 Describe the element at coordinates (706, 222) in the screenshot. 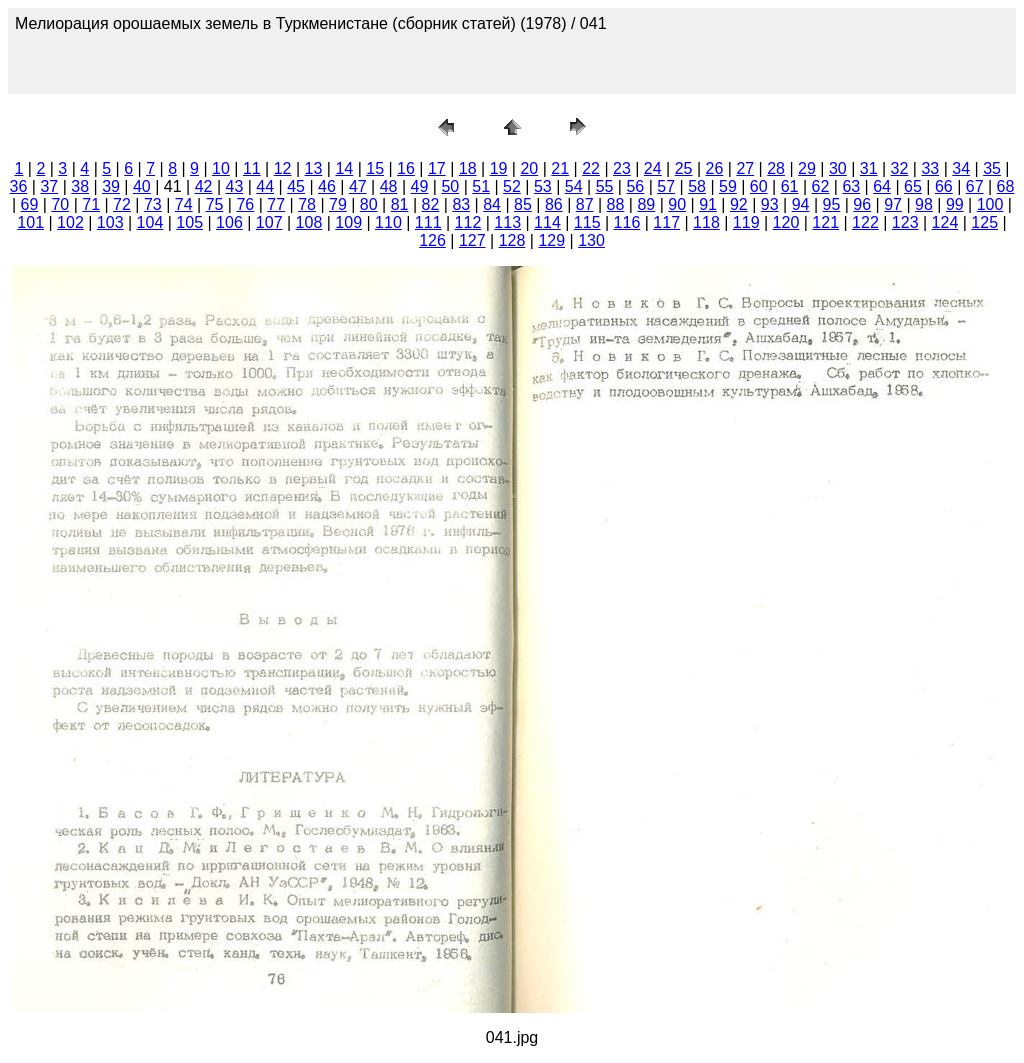

I see `118` at that location.